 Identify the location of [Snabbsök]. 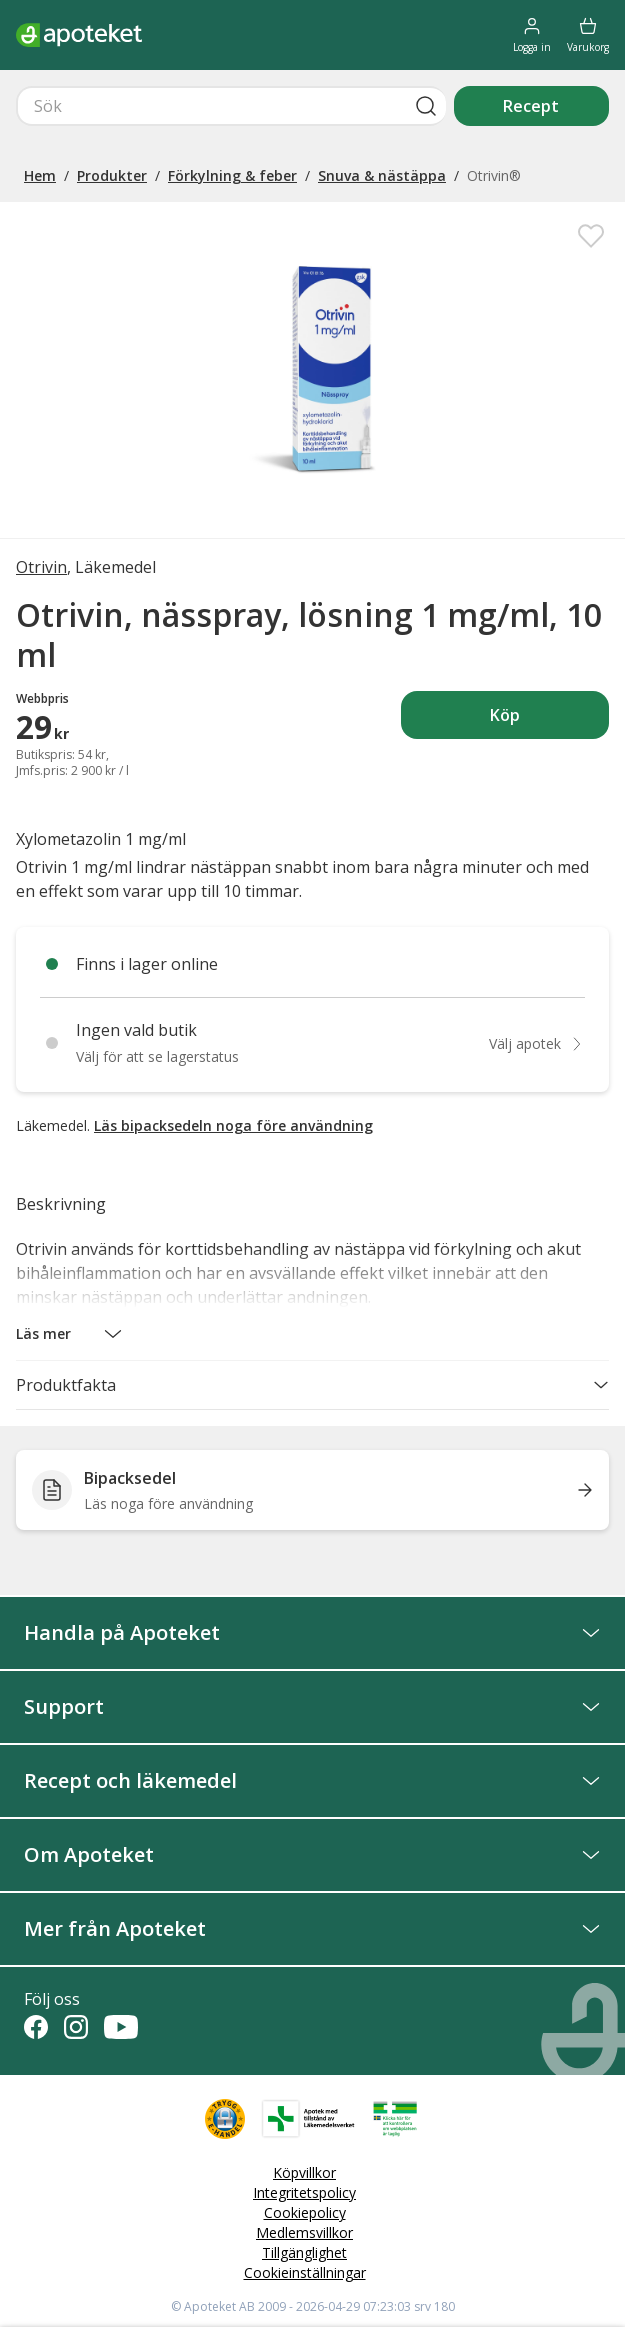
(231, 106).